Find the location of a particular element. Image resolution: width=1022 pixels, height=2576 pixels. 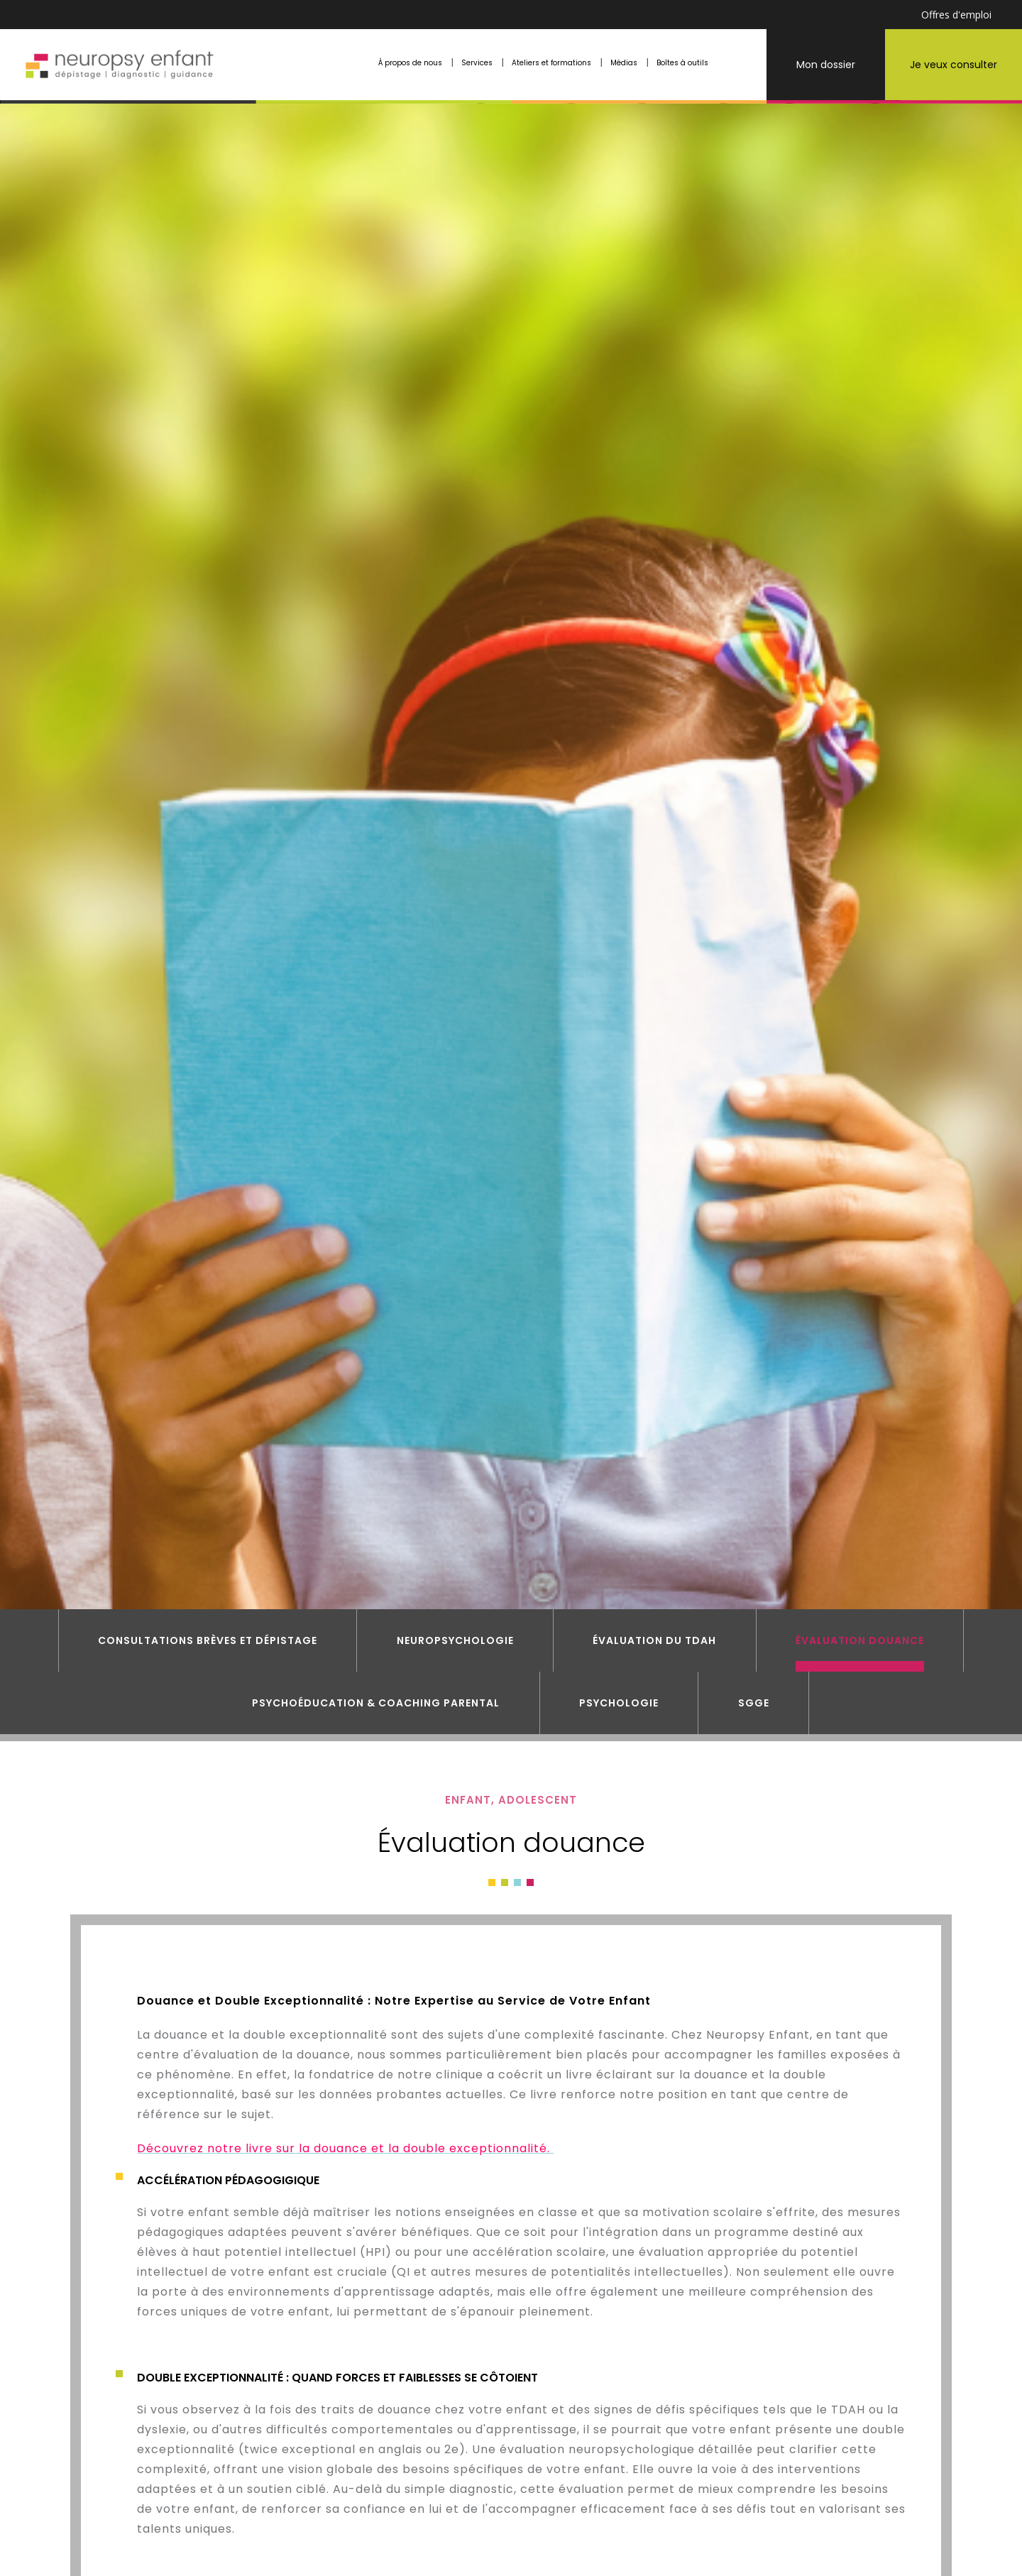

Je veux consulter is located at coordinates (953, 64).